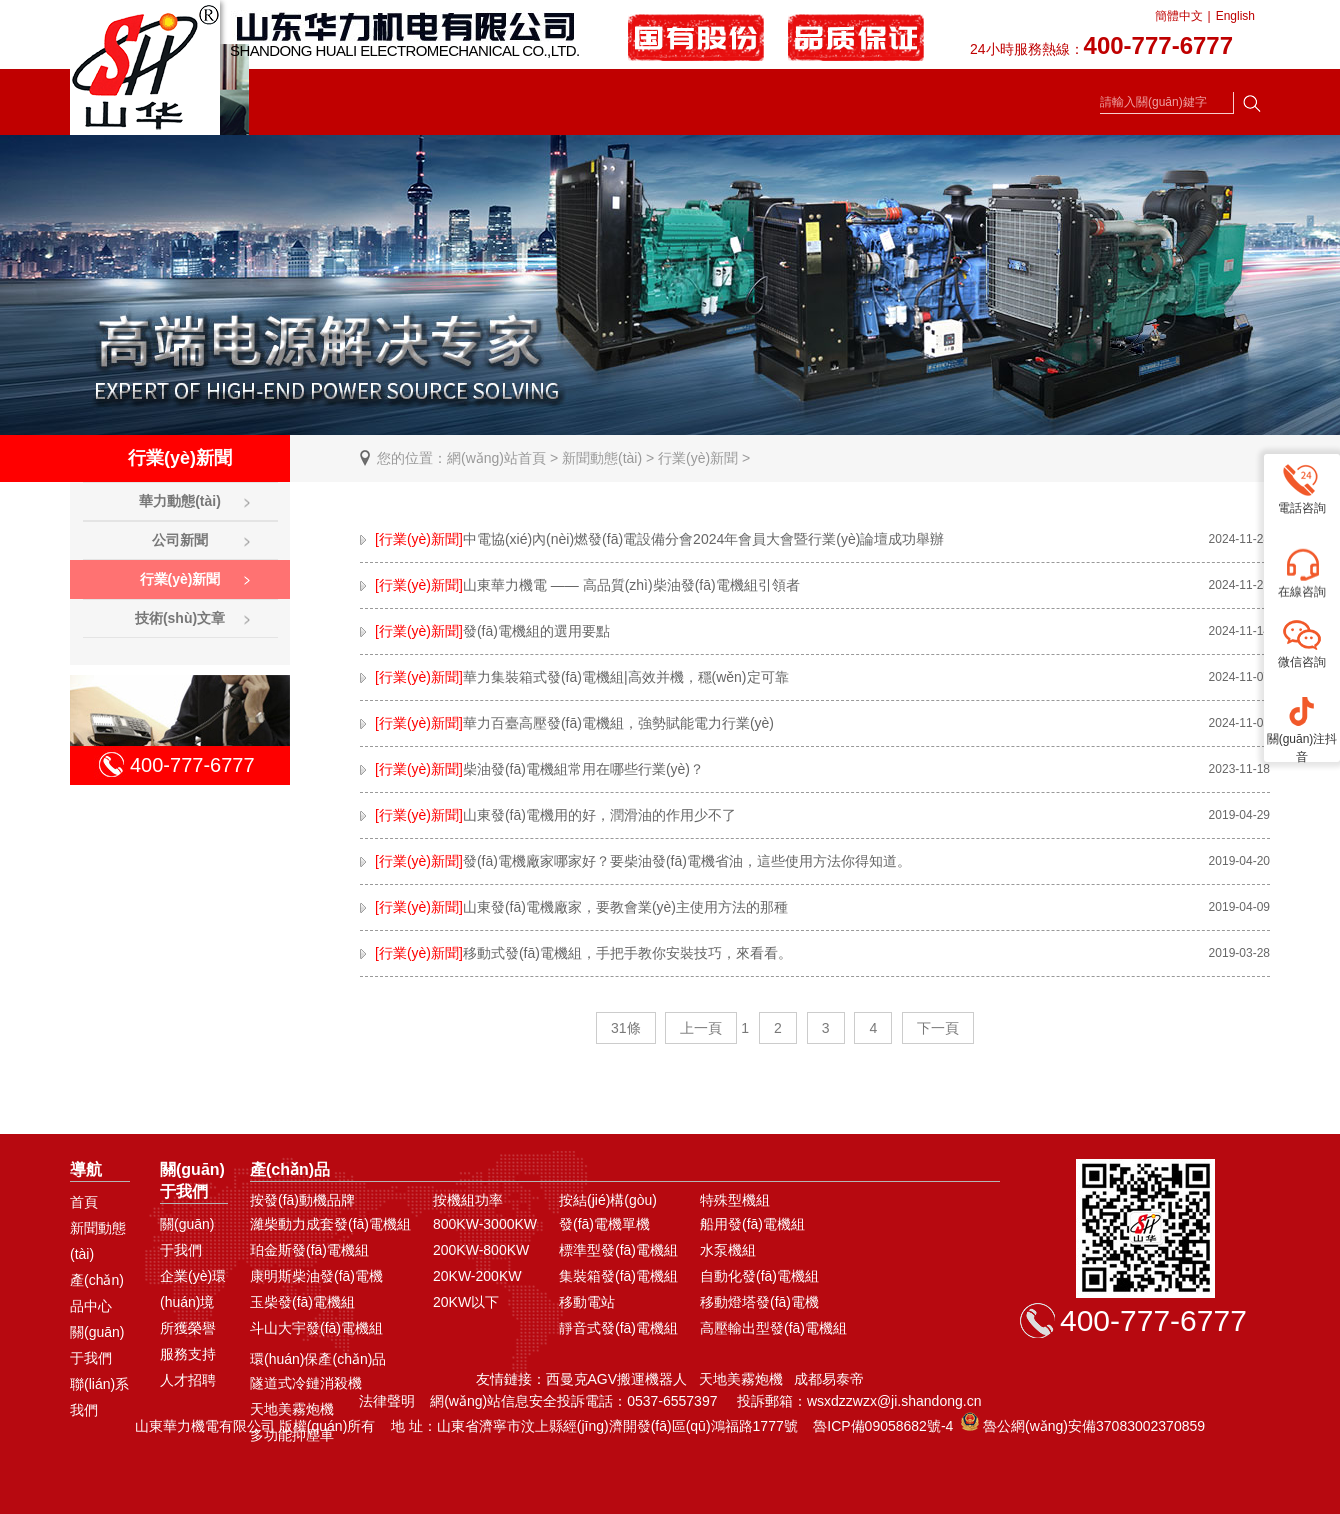 This screenshot has width=1340, height=1514. Describe the element at coordinates (466, 1302) in the screenshot. I see `20KW以下` at that location.